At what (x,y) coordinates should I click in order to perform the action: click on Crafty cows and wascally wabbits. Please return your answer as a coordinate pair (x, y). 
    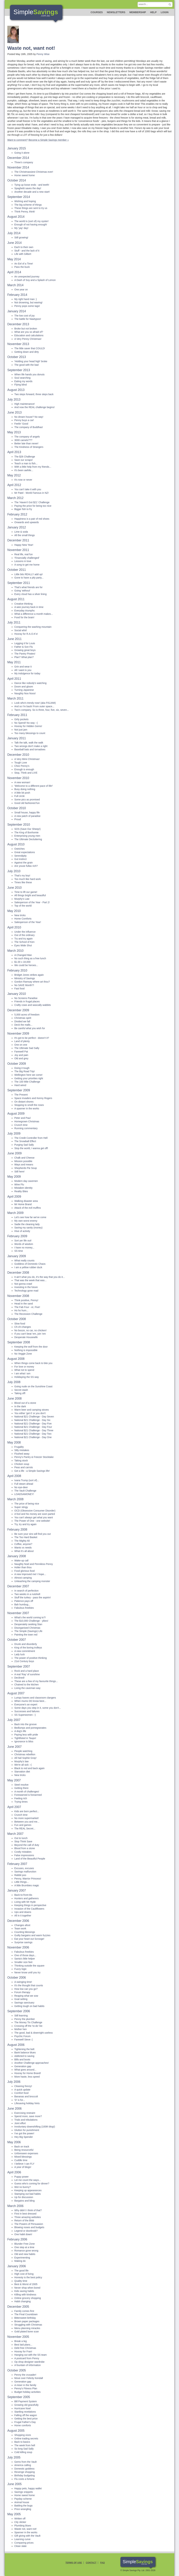
    Looking at the image, I should click on (32, 1005).